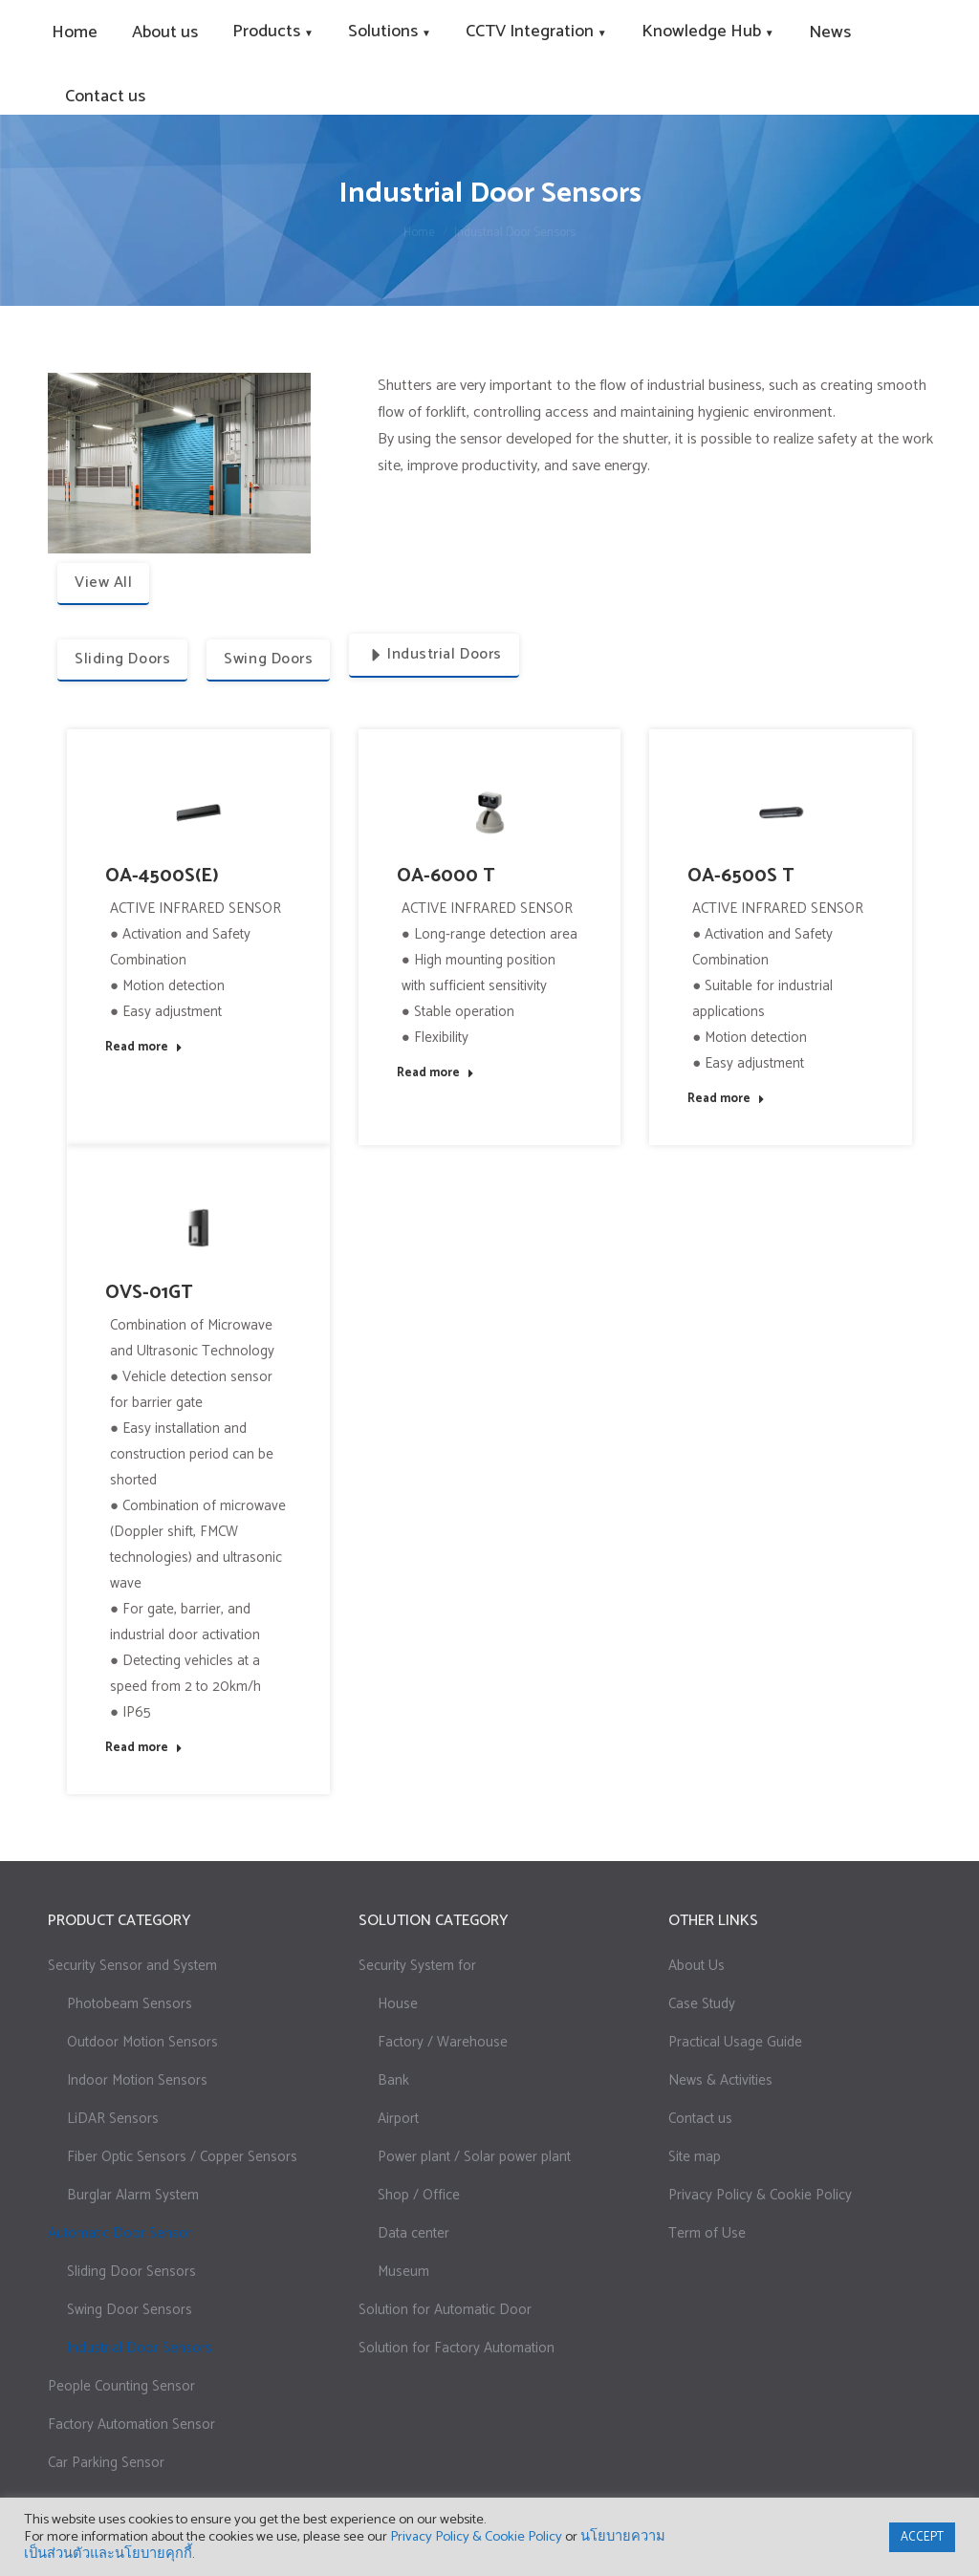 The image size is (979, 2576). I want to click on OA-4500S(E), so click(162, 876).